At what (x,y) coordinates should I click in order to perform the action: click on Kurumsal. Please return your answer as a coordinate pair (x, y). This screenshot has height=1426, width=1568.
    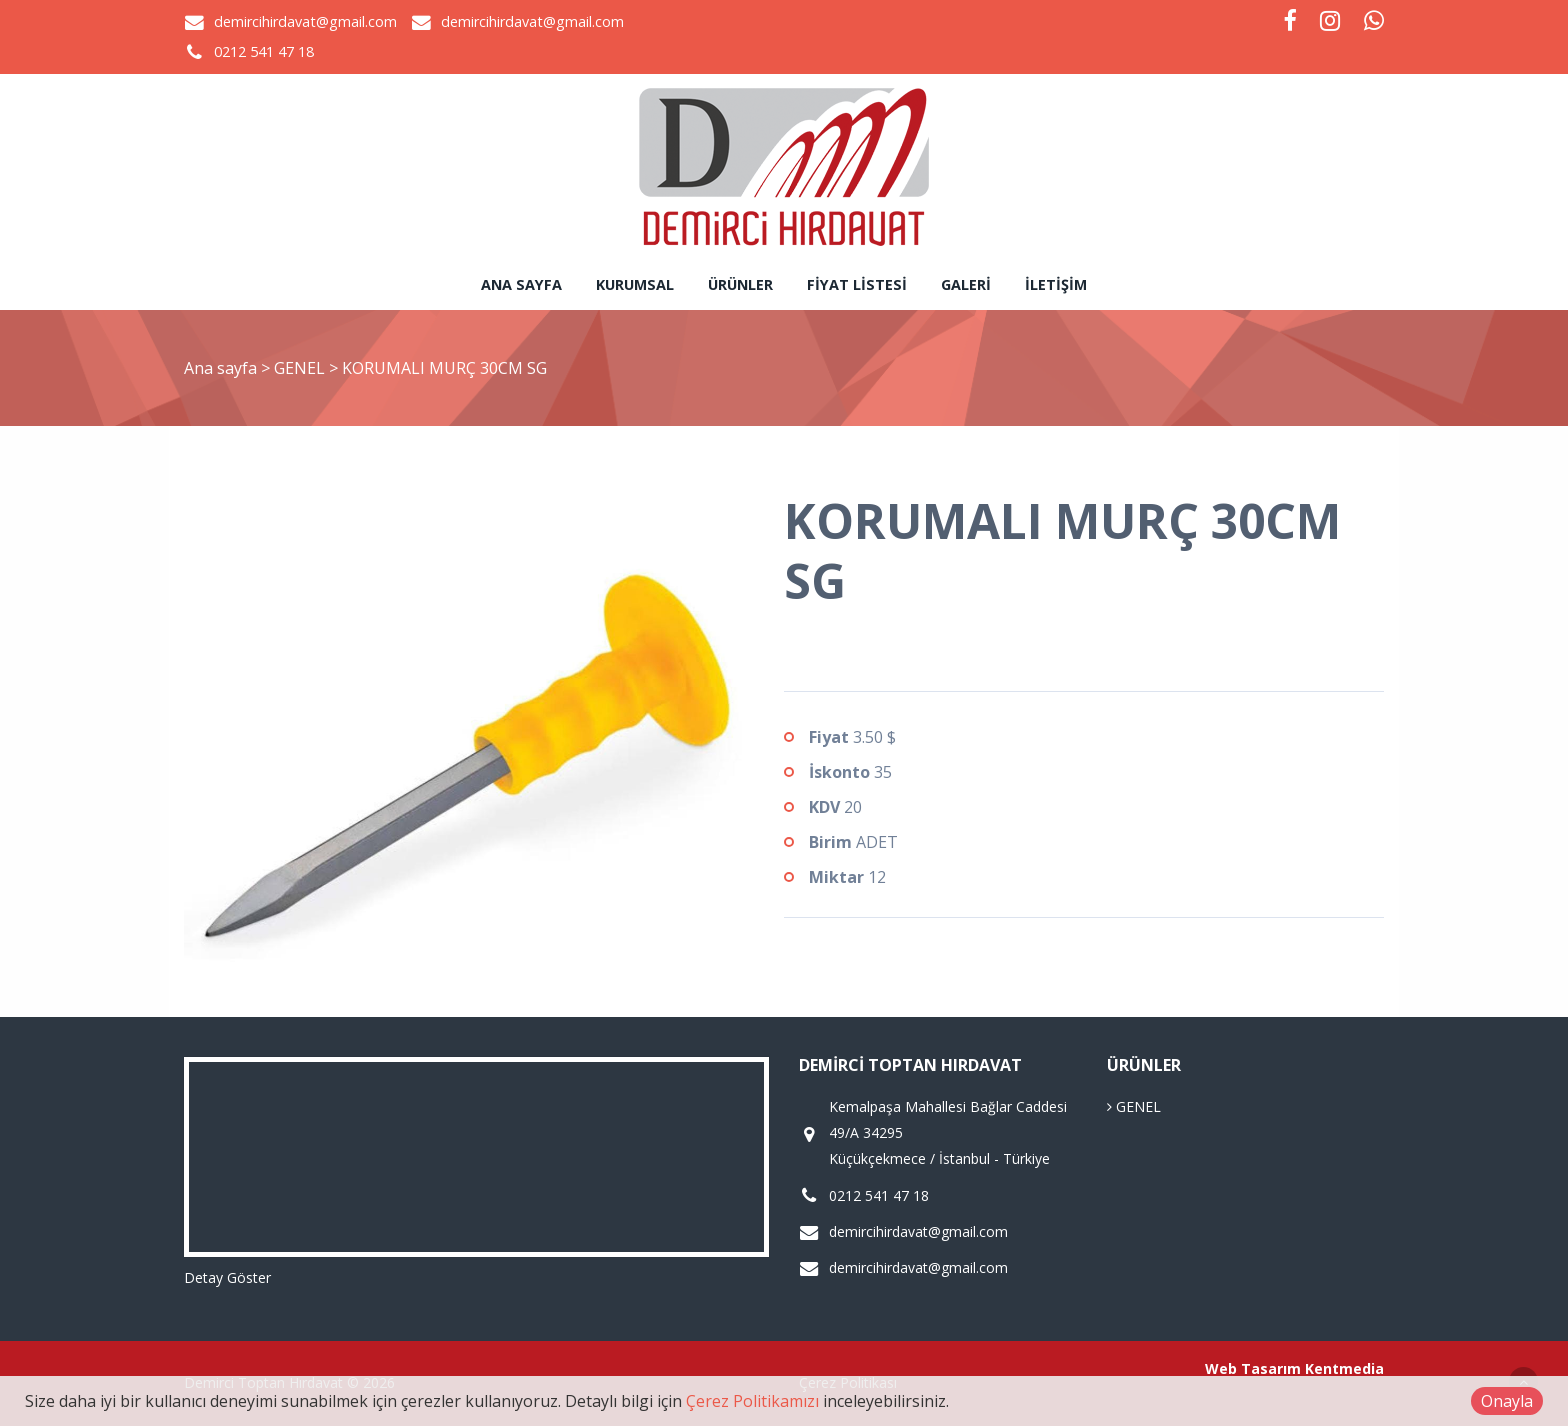
    Looking at the image, I should click on (635, 284).